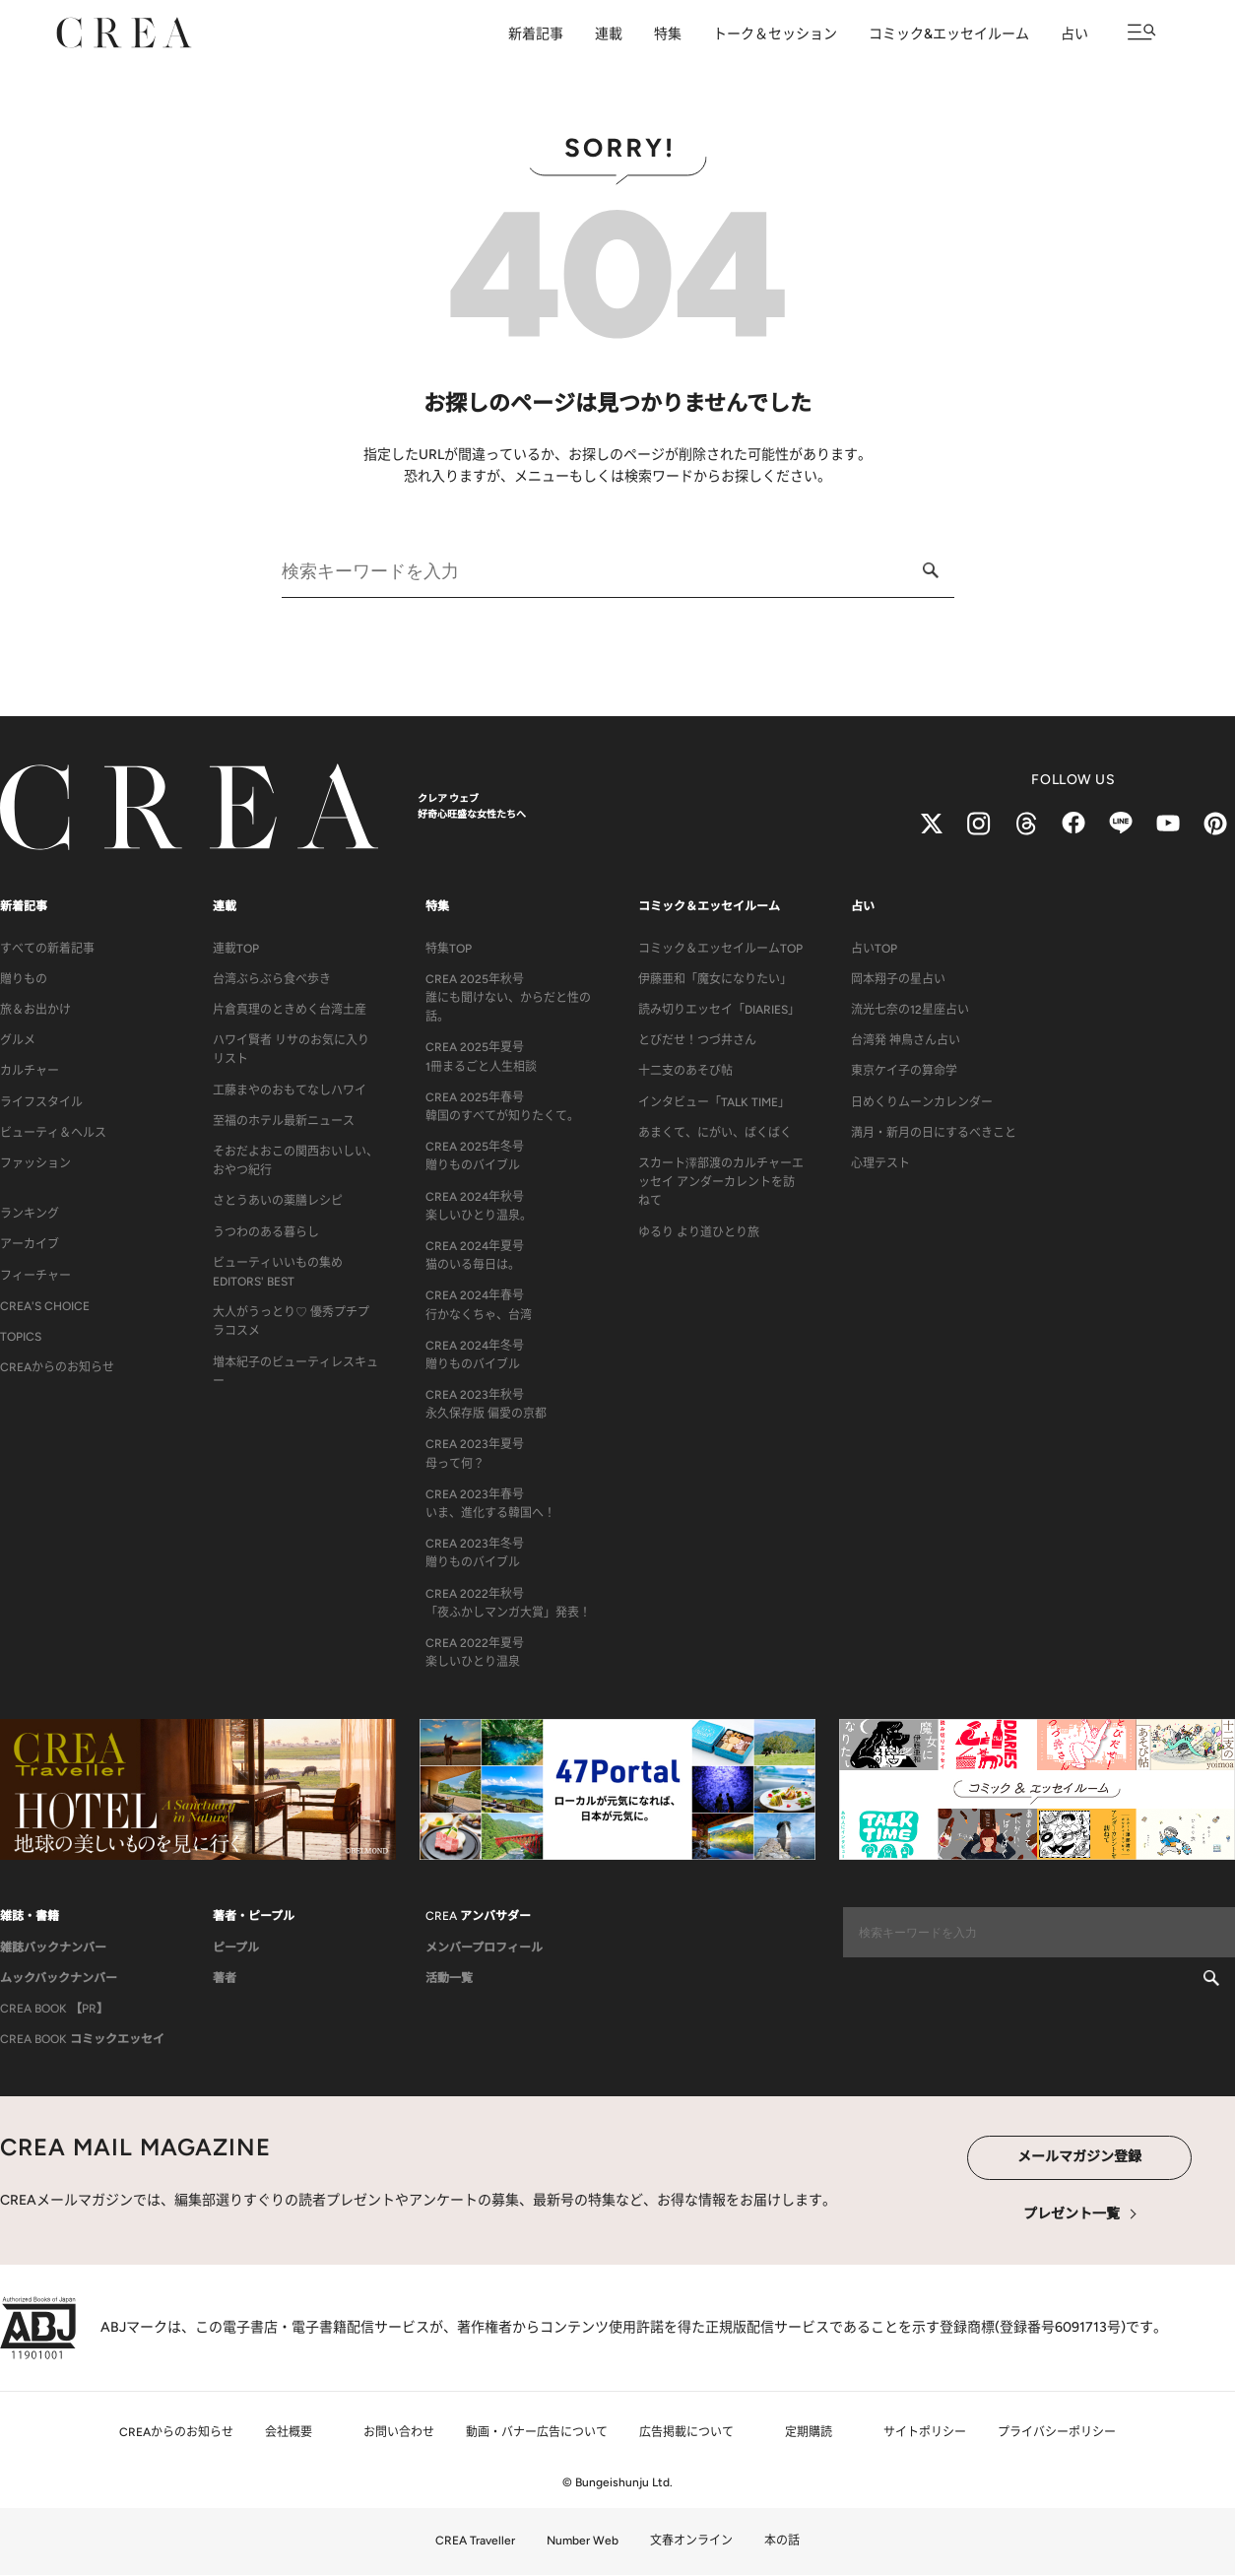 Image resolution: width=1235 pixels, height=2576 pixels. Describe the element at coordinates (508, 1603) in the screenshot. I see `CREA 2022年秋号「夜ふかしマンガ大賞」発表！` at that location.